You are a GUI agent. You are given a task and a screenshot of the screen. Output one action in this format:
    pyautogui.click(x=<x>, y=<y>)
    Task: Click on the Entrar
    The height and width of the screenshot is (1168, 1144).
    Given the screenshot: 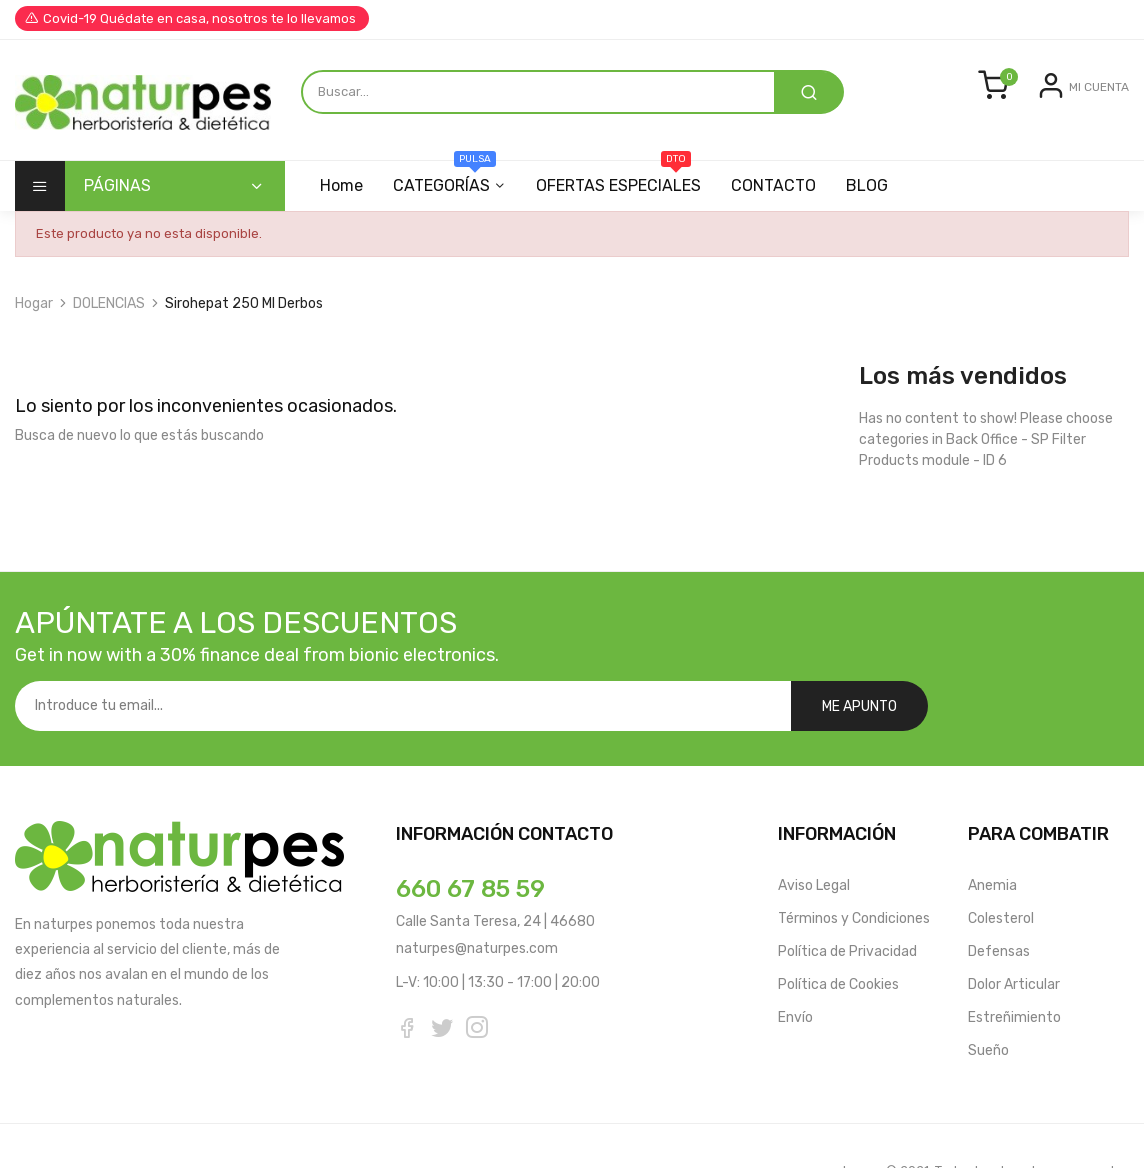 What is the action you would take?
    pyautogui.click(x=1022, y=101)
    